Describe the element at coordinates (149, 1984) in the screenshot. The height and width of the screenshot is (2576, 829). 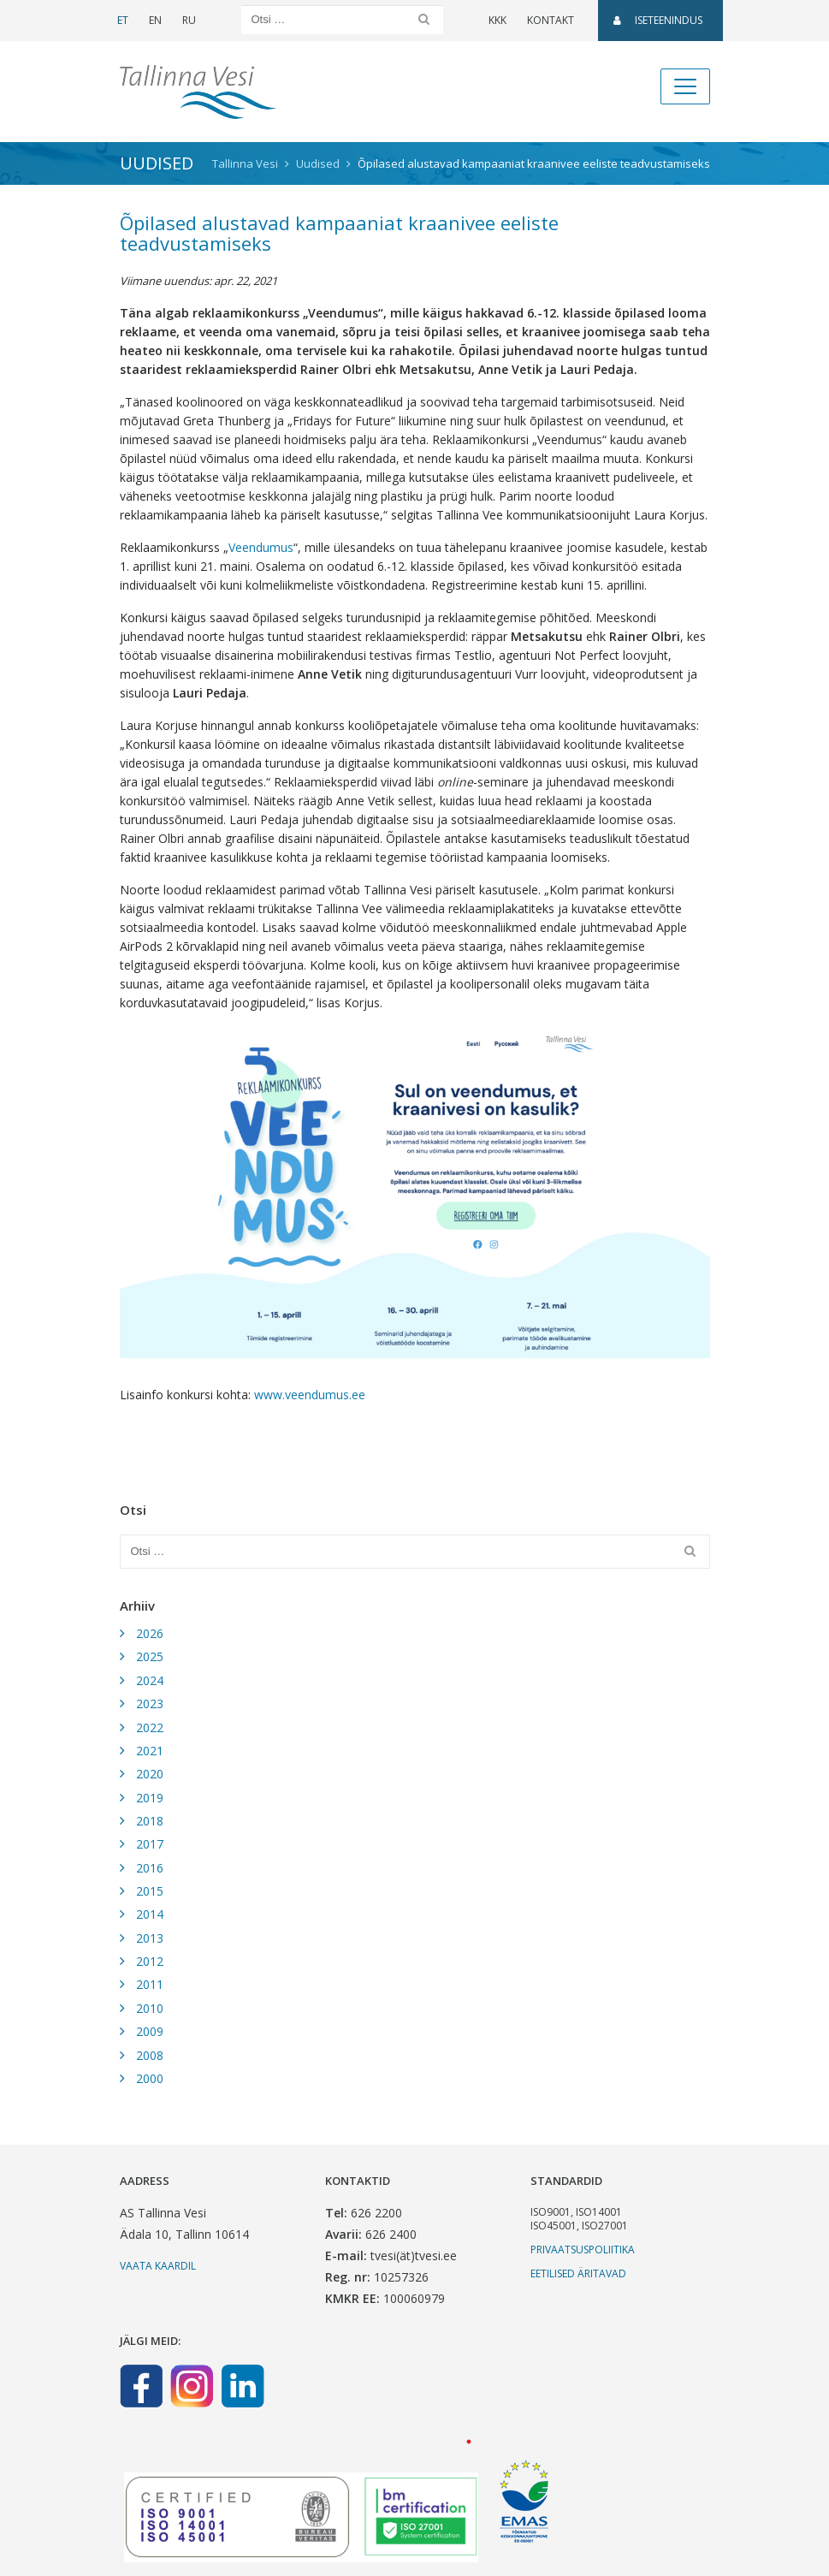
I see `2011` at that location.